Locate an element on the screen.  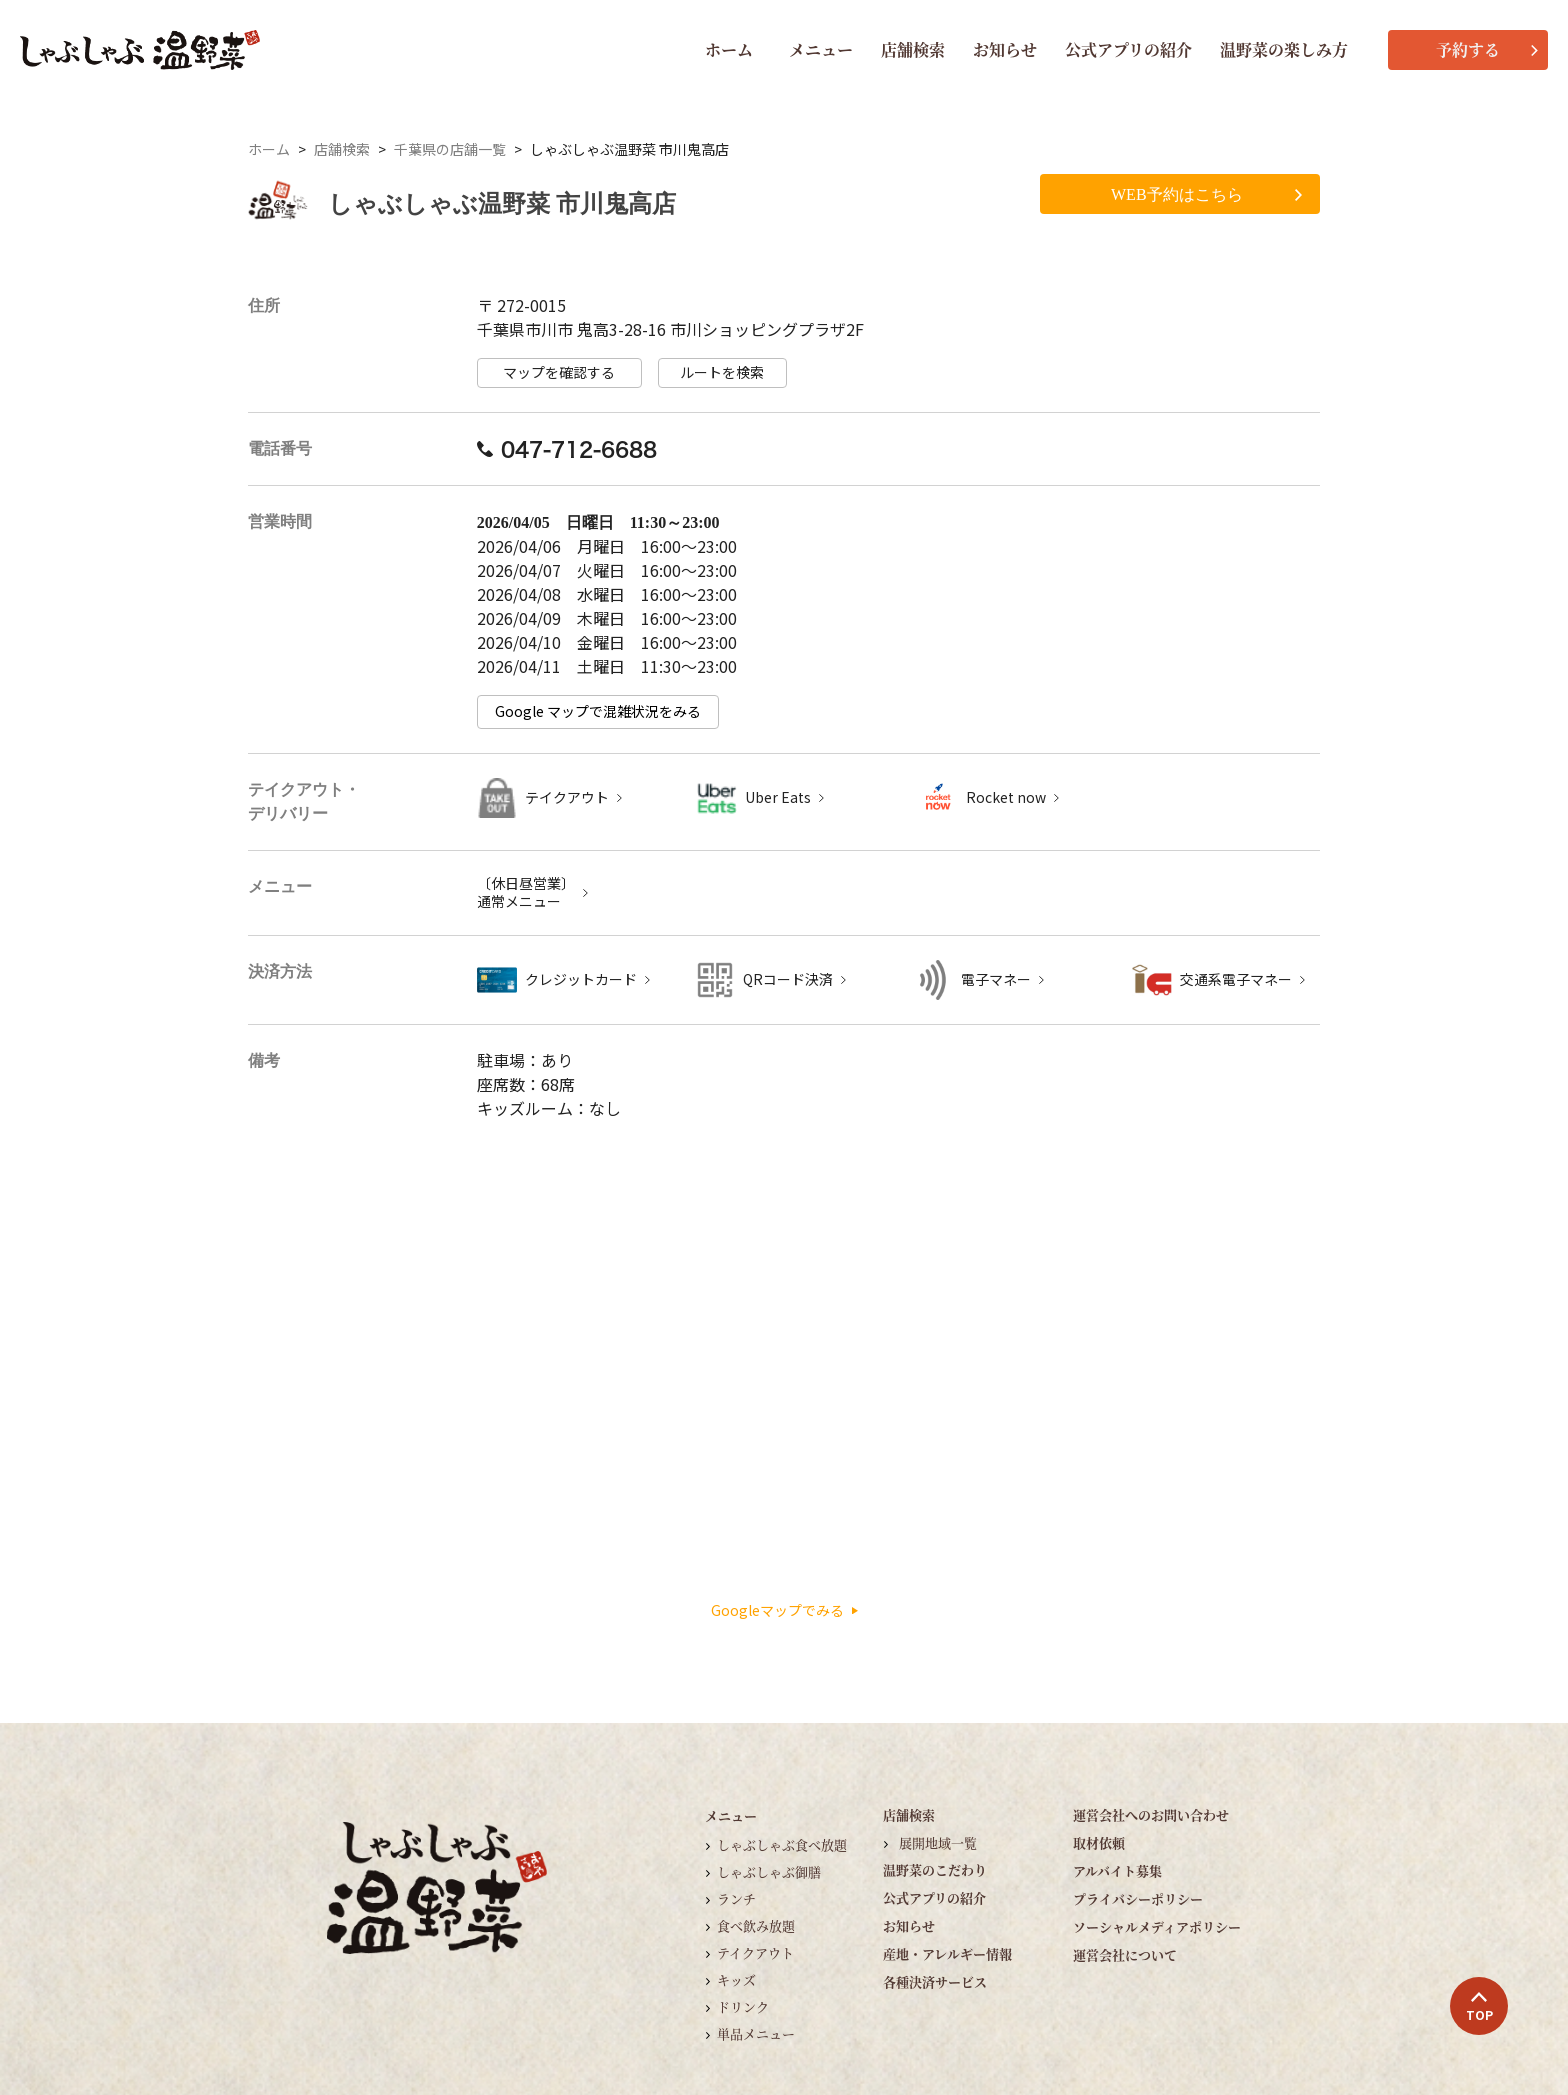
取材依頼 is located at coordinates (1099, 1842).